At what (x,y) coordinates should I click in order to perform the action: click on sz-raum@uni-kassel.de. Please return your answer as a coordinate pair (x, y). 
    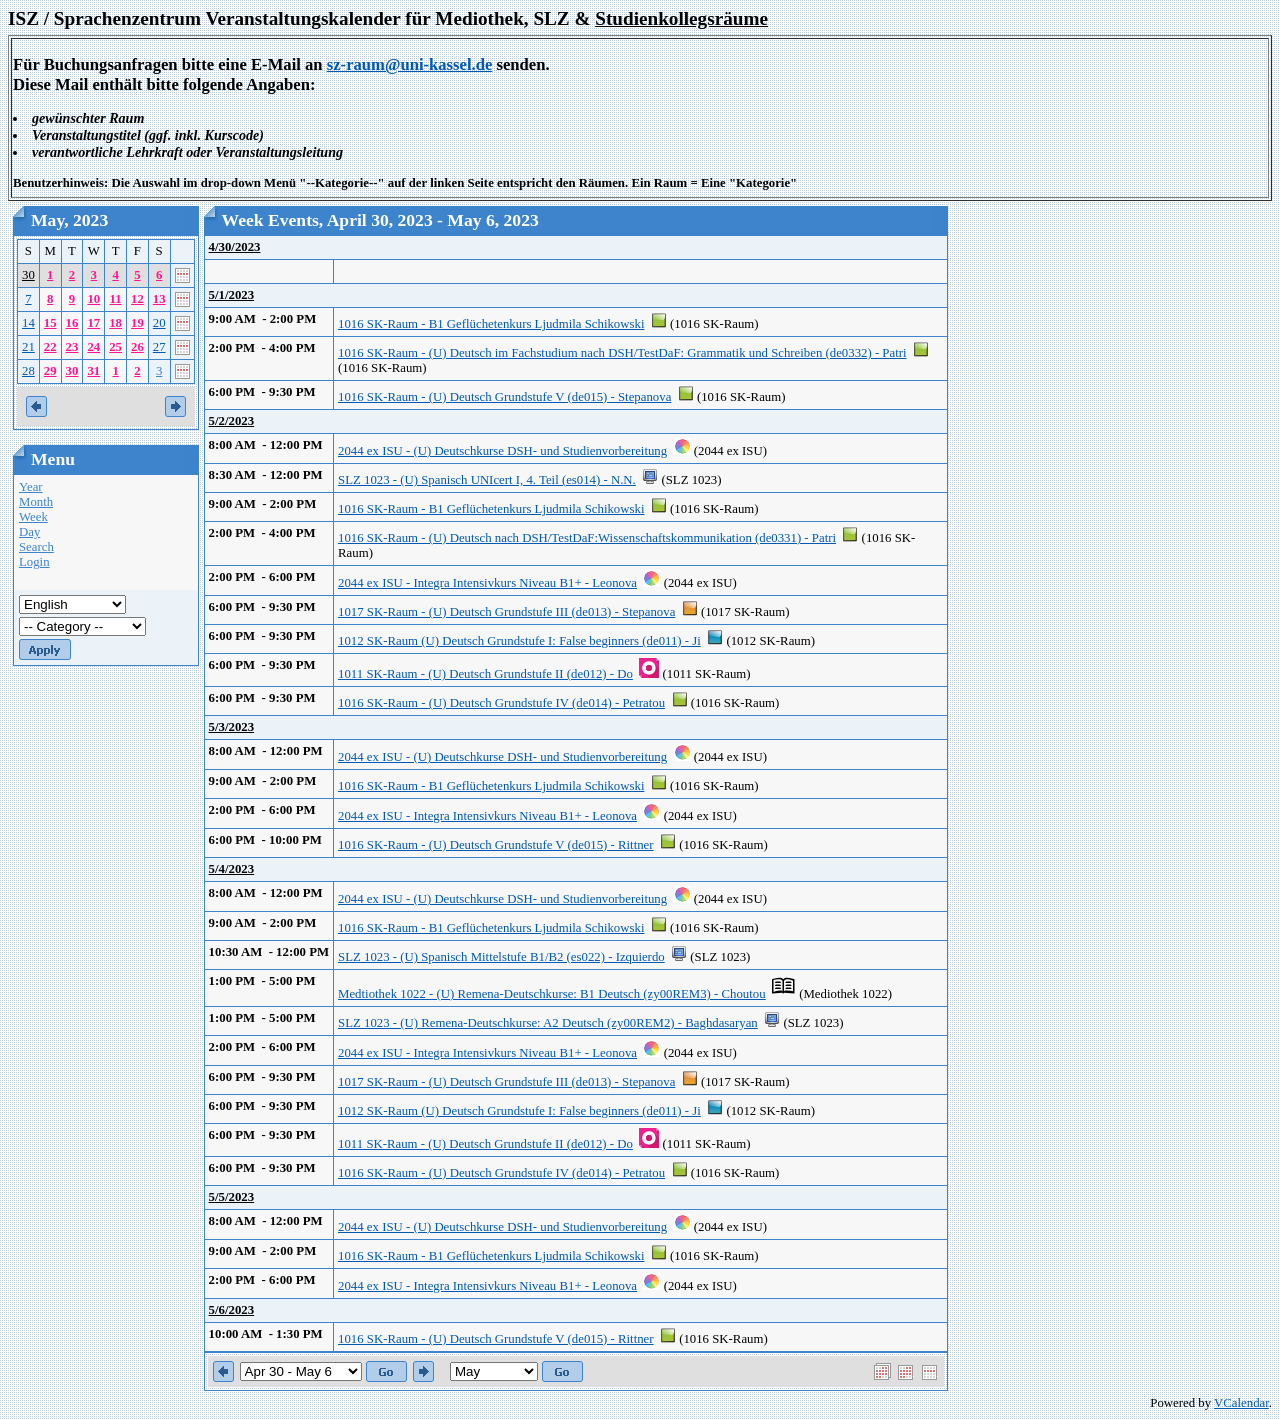
    Looking at the image, I should click on (410, 64).